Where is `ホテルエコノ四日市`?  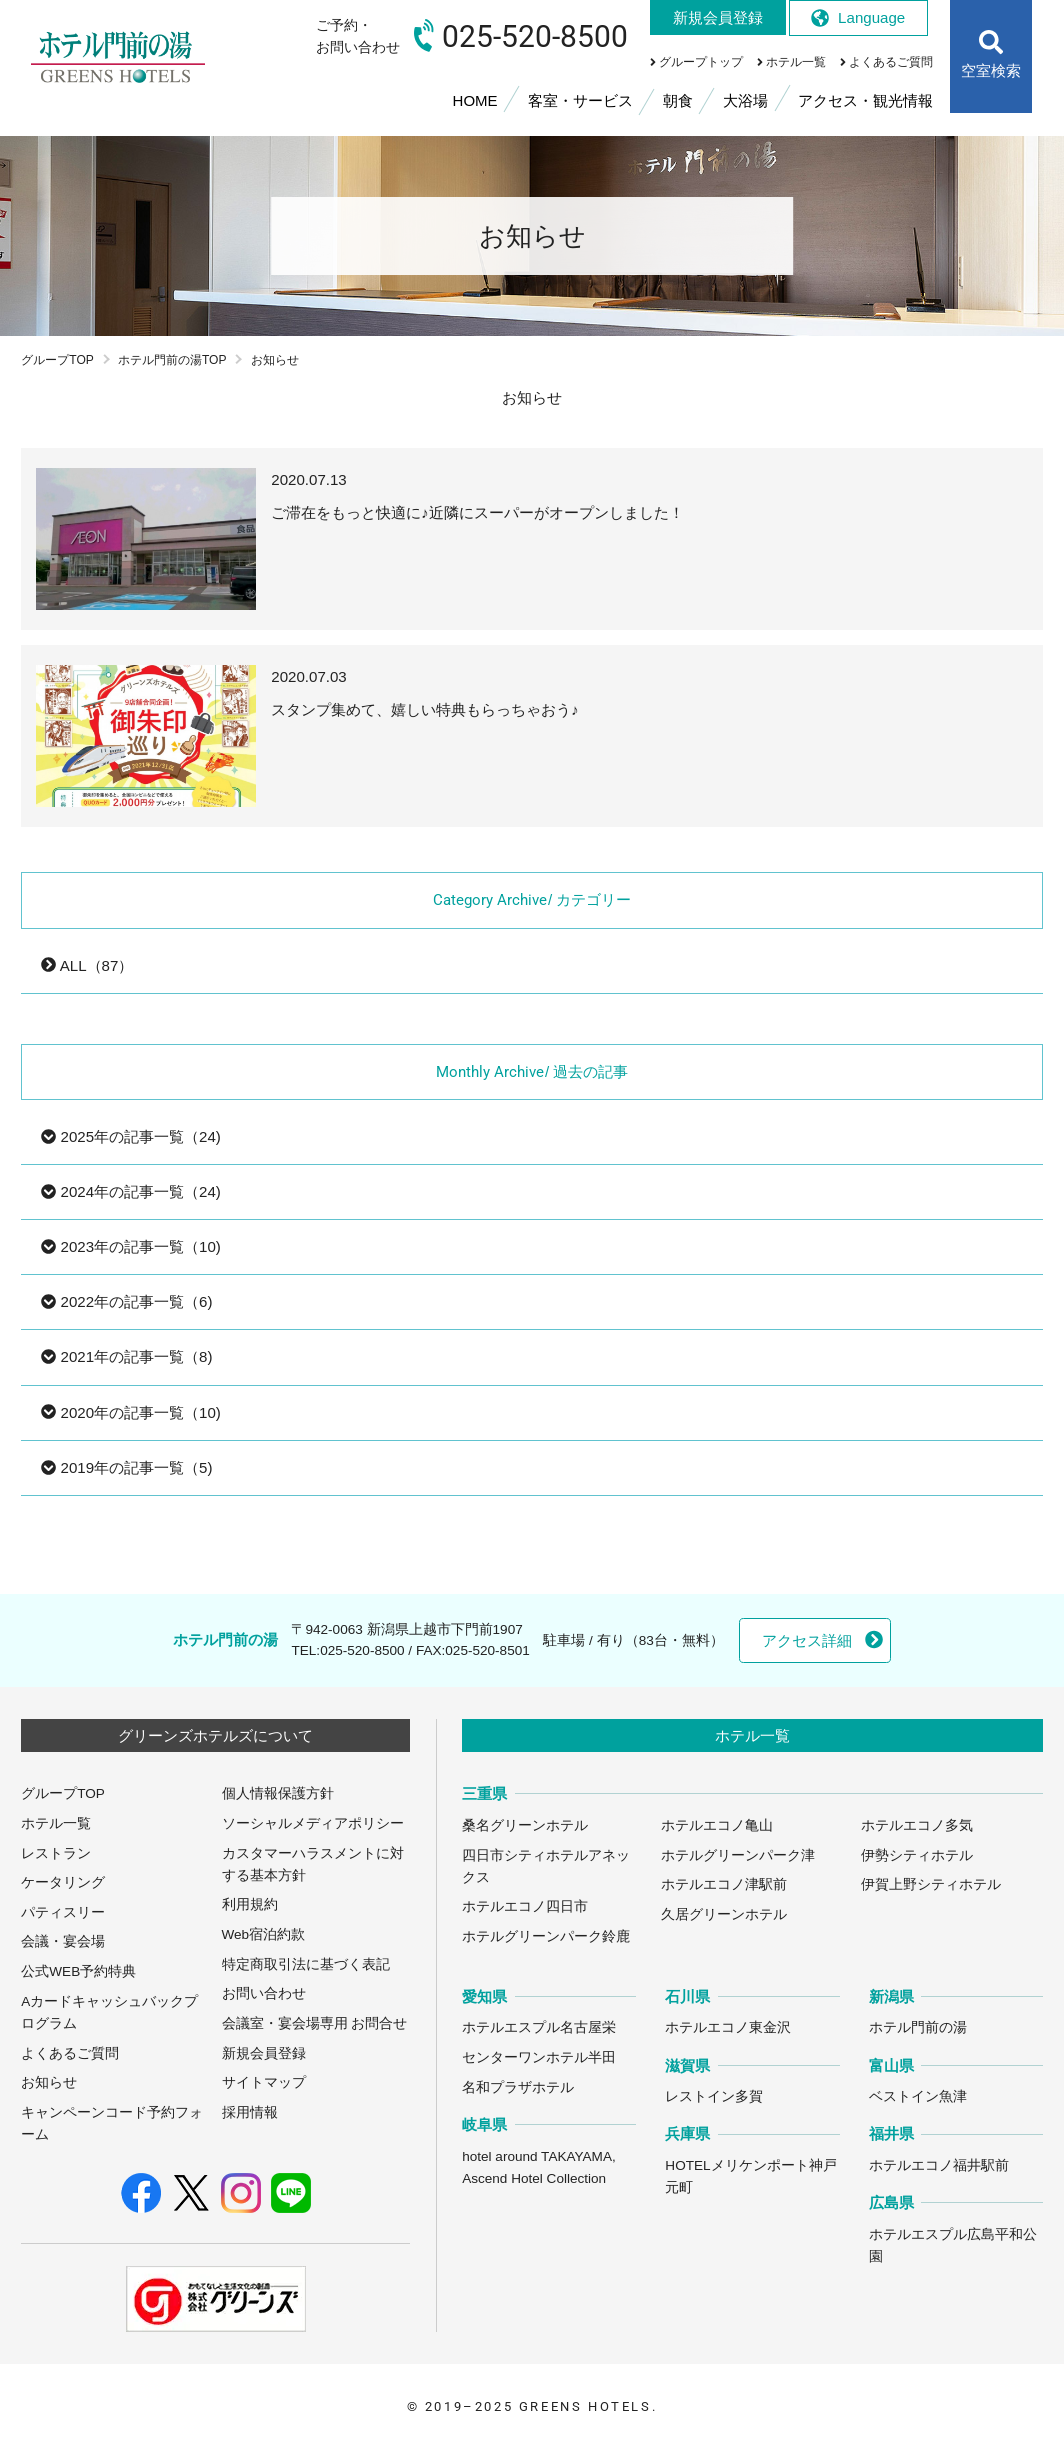
ホテルエコノ四日市 is located at coordinates (525, 1906).